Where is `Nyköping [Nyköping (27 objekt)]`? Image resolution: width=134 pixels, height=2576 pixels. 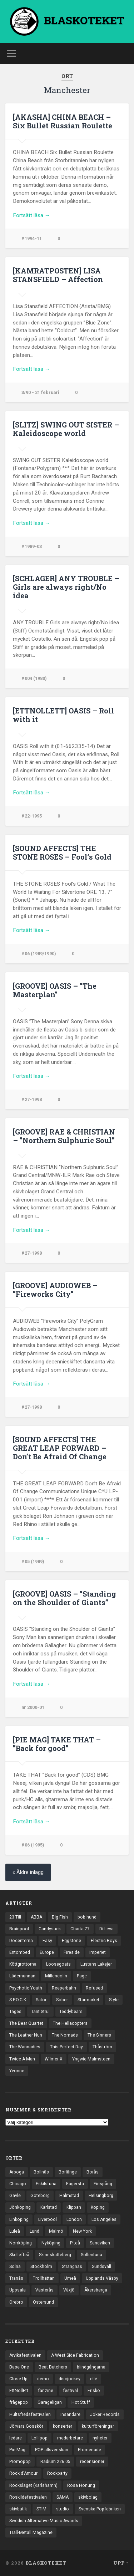 Nyköping [Nyköping (27 objekt)] is located at coordinates (50, 2242).